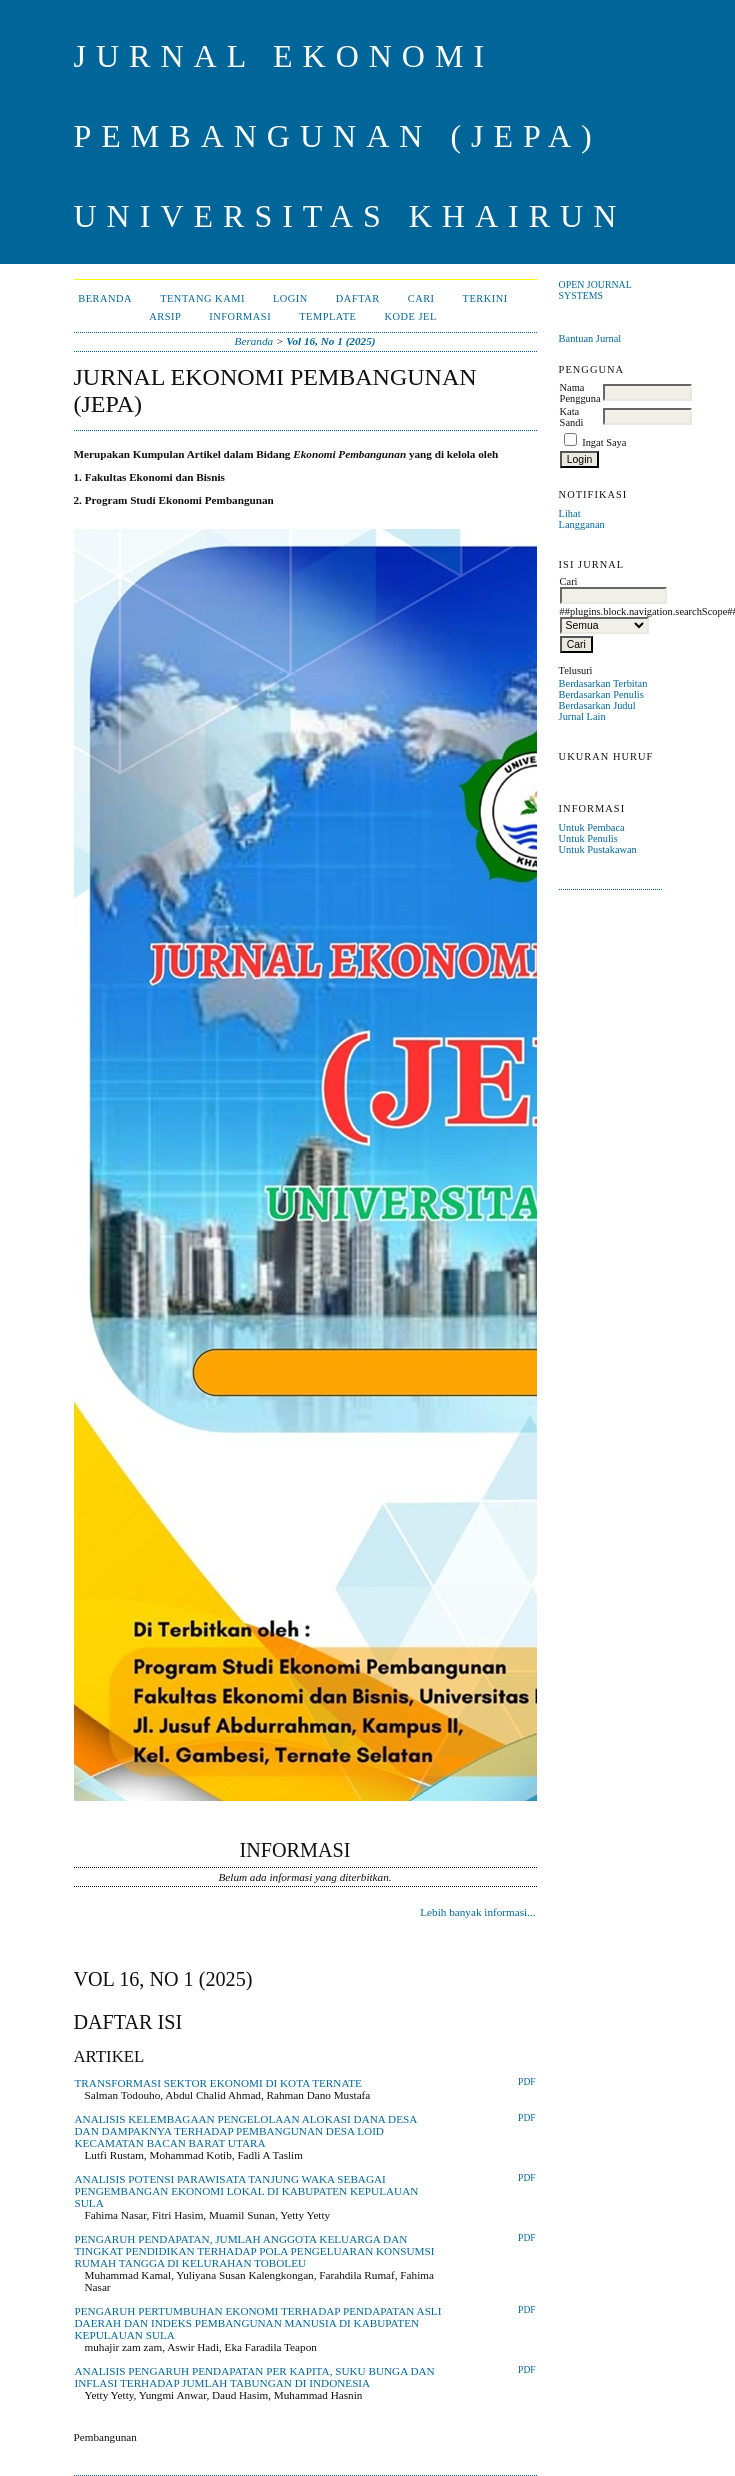  I want to click on Ingat Saya, so click(604, 442).